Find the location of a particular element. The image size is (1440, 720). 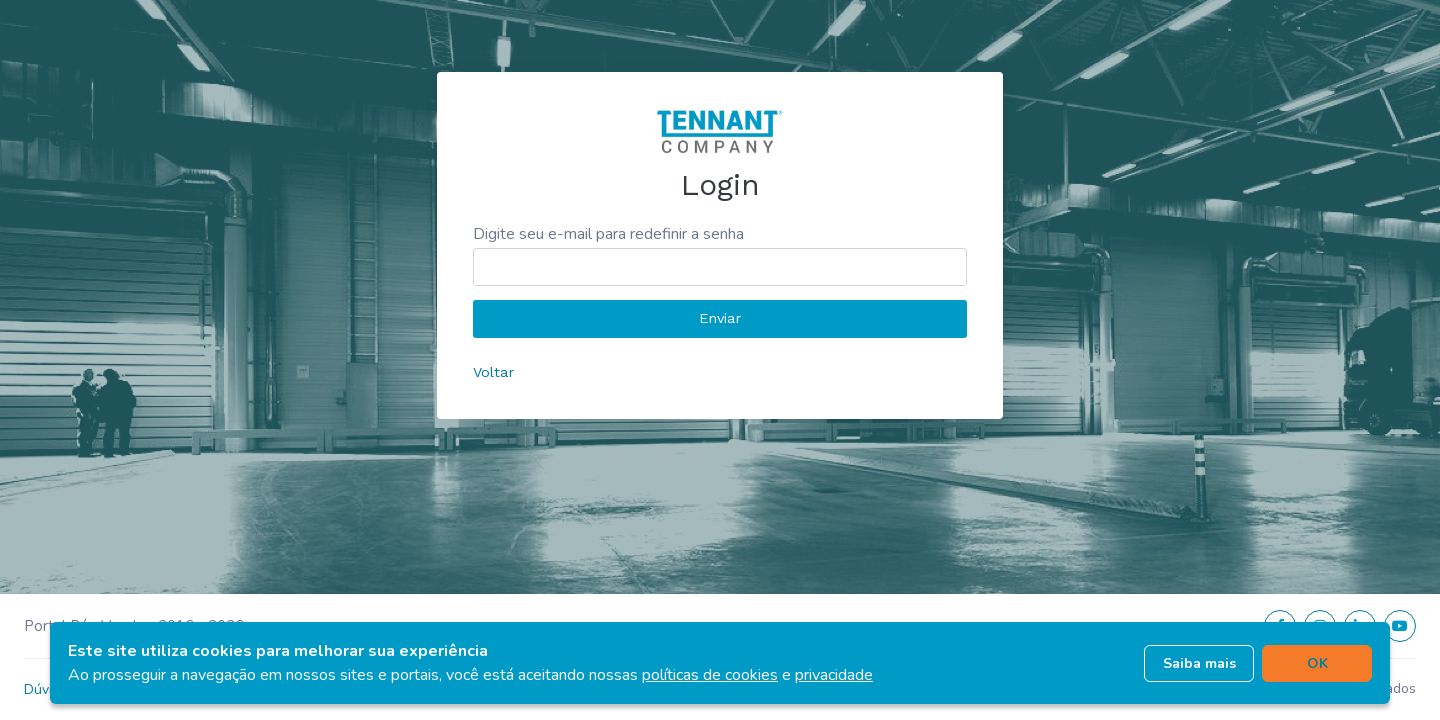

Saiba mais is located at coordinates (1199, 663).